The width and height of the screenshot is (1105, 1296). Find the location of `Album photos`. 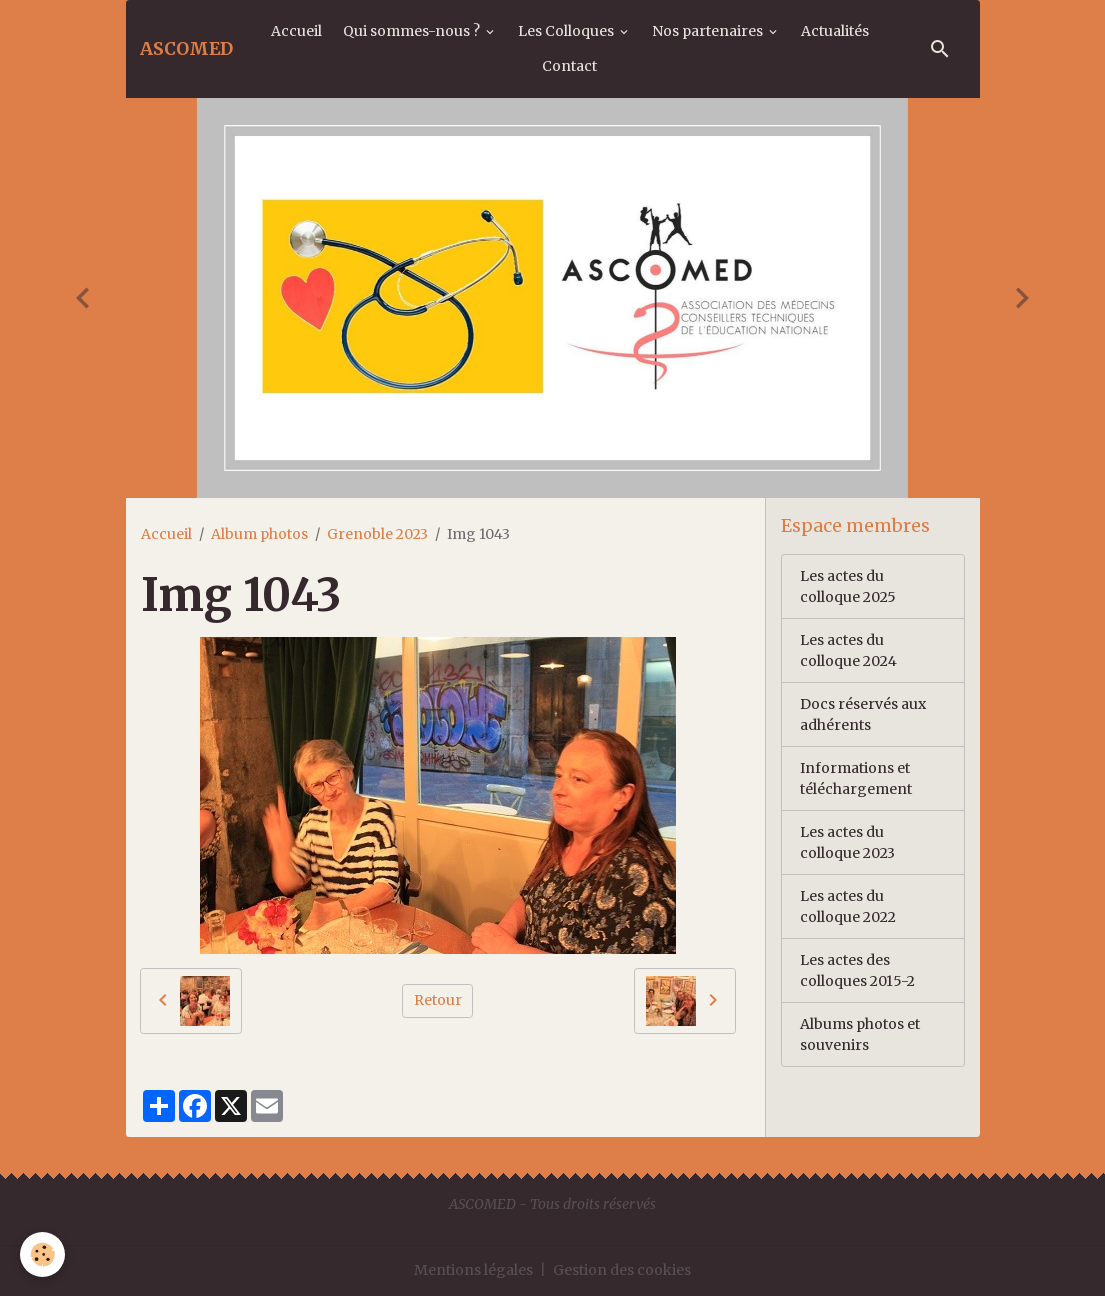

Album photos is located at coordinates (259, 534).